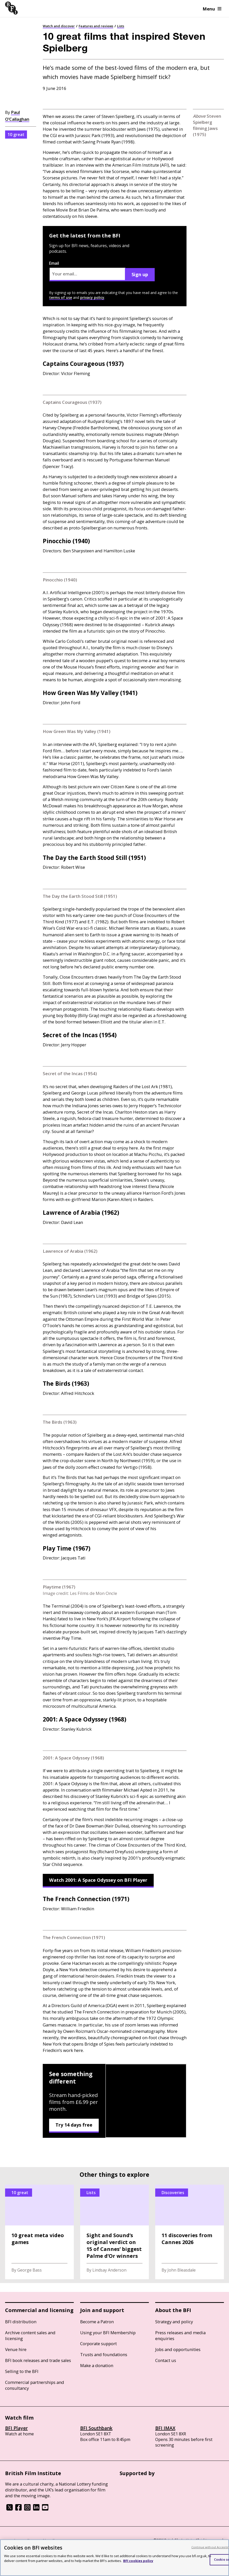 This screenshot has width=229, height=2576. What do you see at coordinates (212, 9) in the screenshot?
I see `Menu` at bounding box center [212, 9].